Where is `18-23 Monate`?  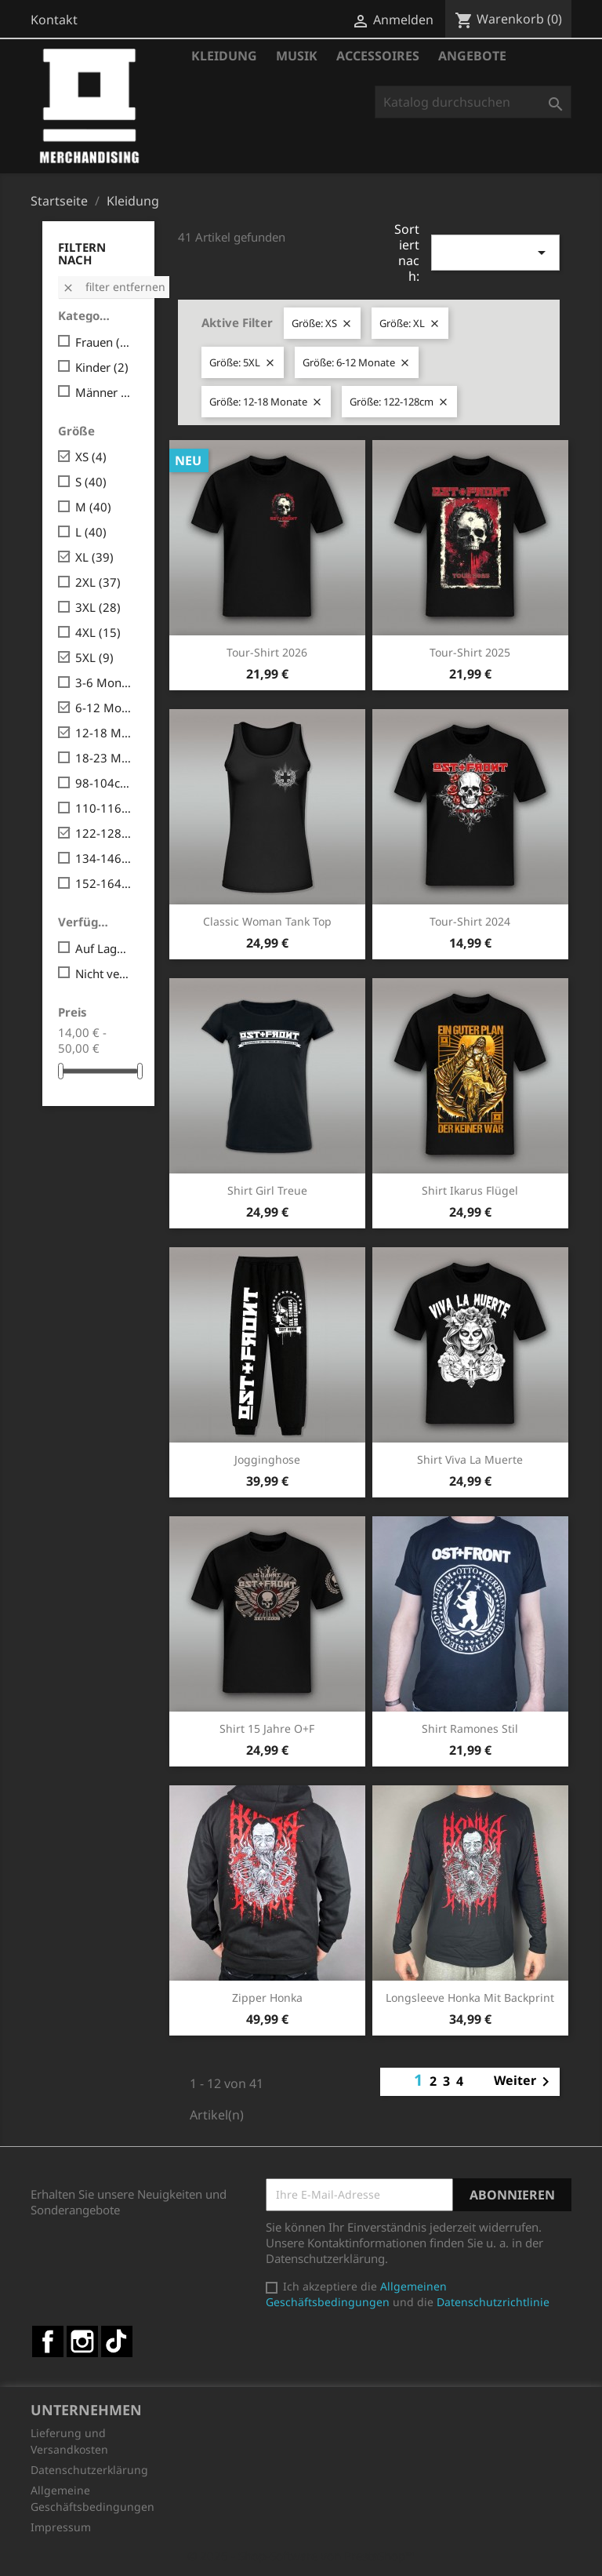
18-23 Monate is located at coordinates (103, 758).